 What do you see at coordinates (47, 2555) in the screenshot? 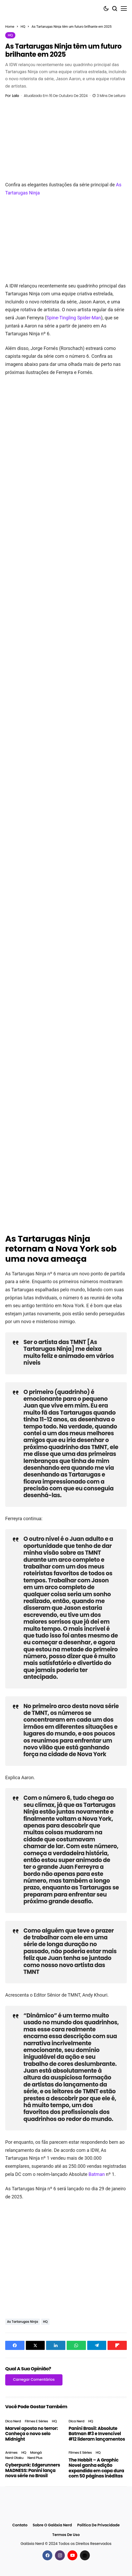
I see `[facebook]` at bounding box center [47, 2555].